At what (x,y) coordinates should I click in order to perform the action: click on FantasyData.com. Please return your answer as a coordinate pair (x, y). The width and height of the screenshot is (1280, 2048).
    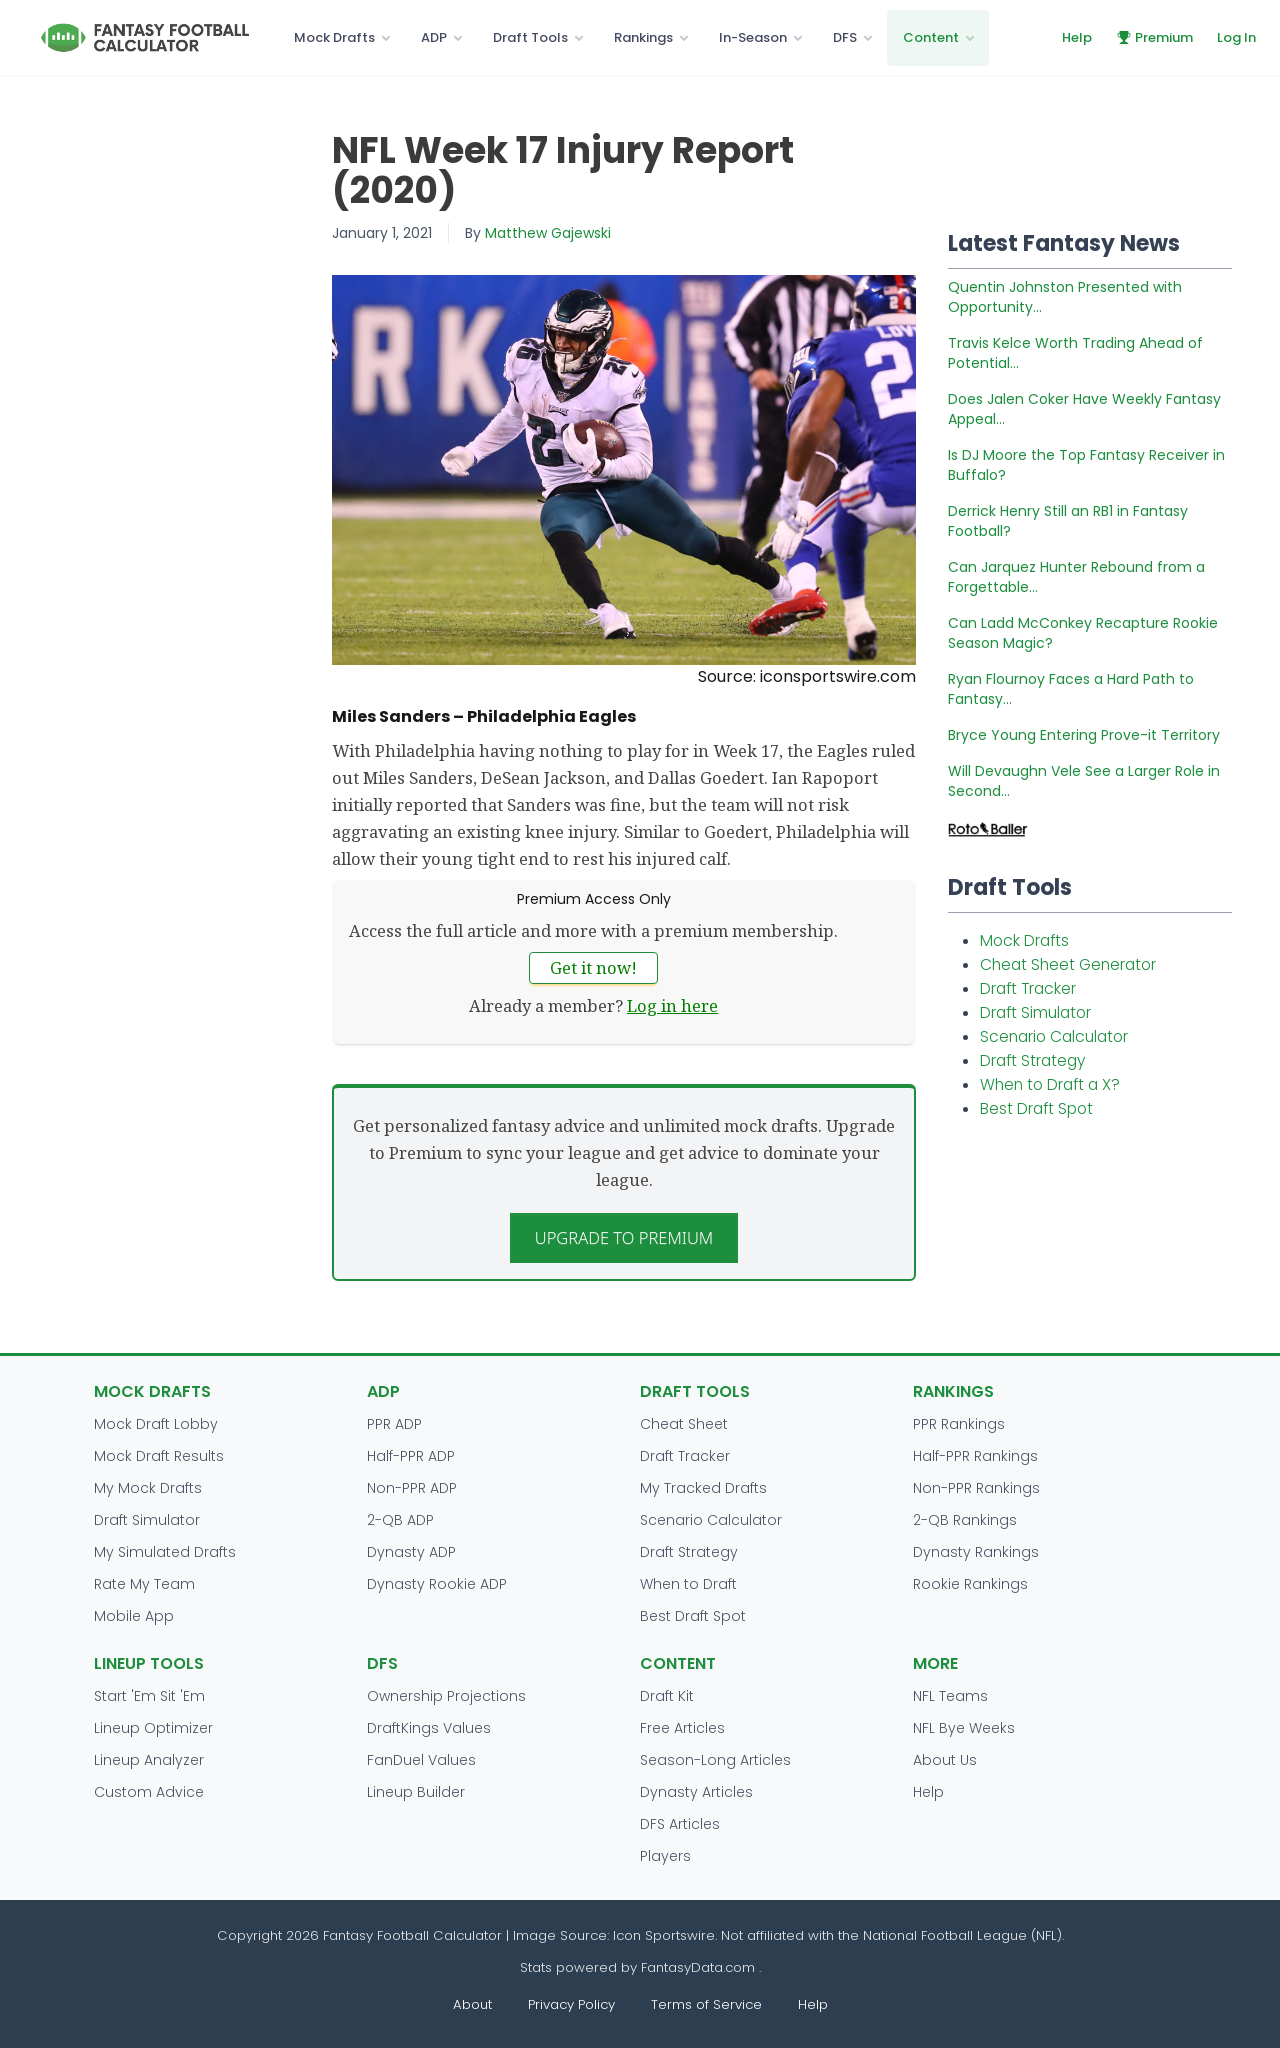
    Looking at the image, I should click on (700, 1967).